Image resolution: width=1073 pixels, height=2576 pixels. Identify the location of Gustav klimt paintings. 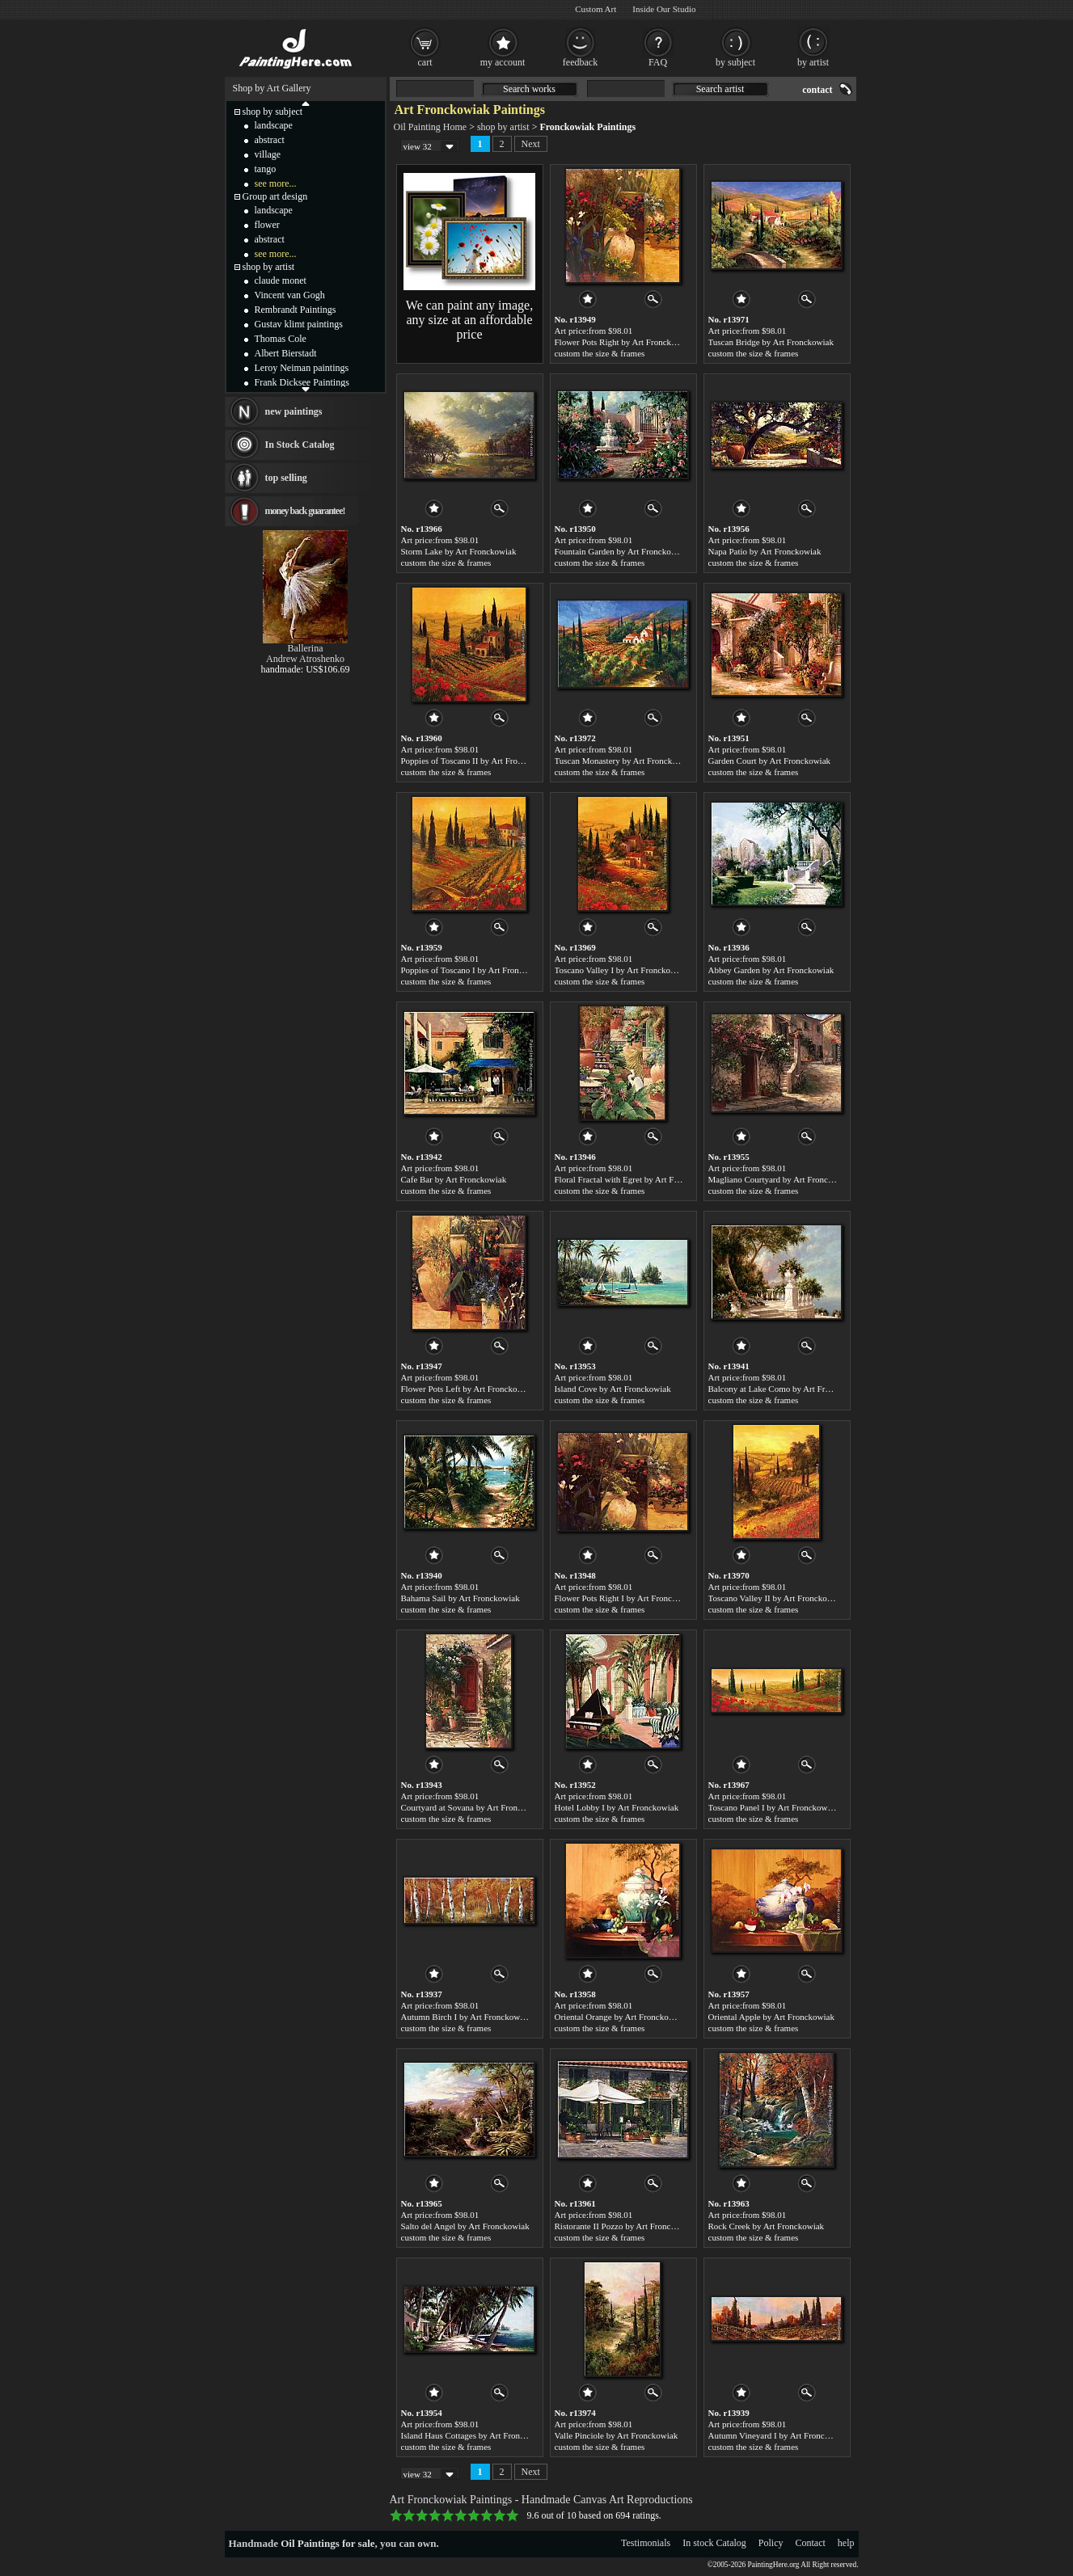
(299, 324).